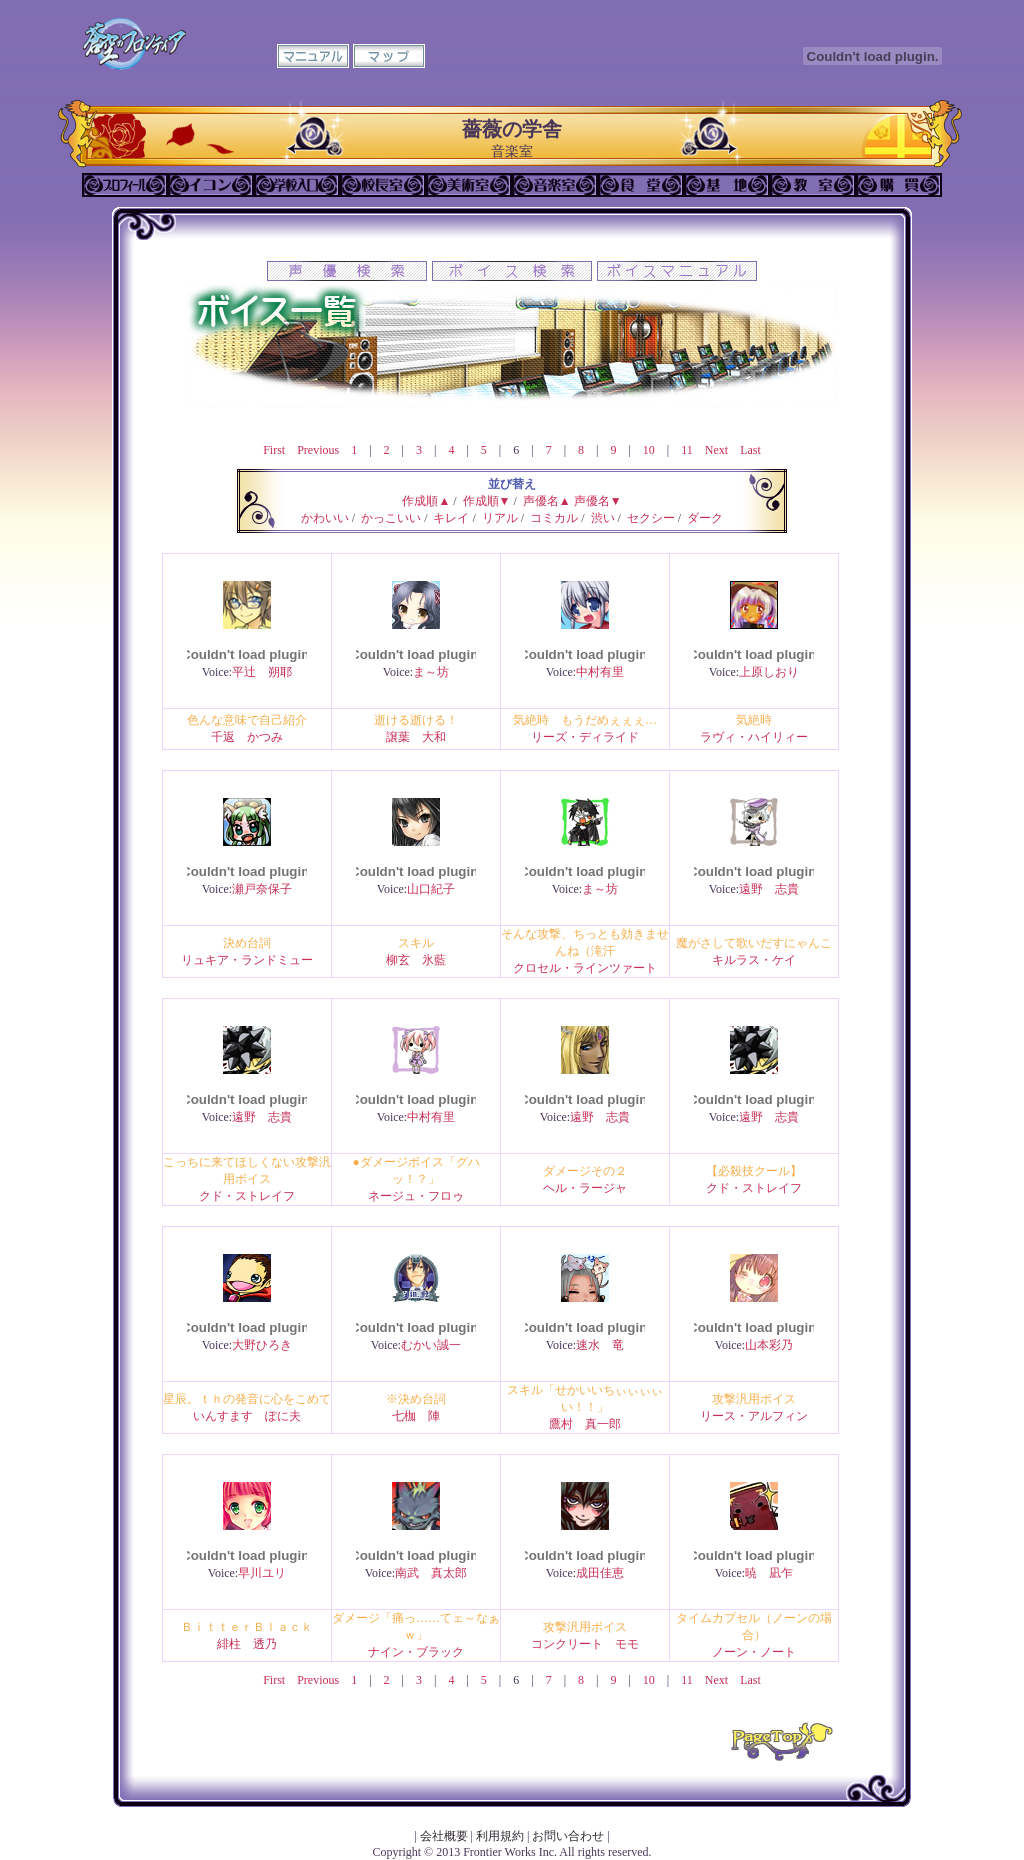 The image size is (1024, 1860). I want to click on 作成順▲, so click(426, 501).